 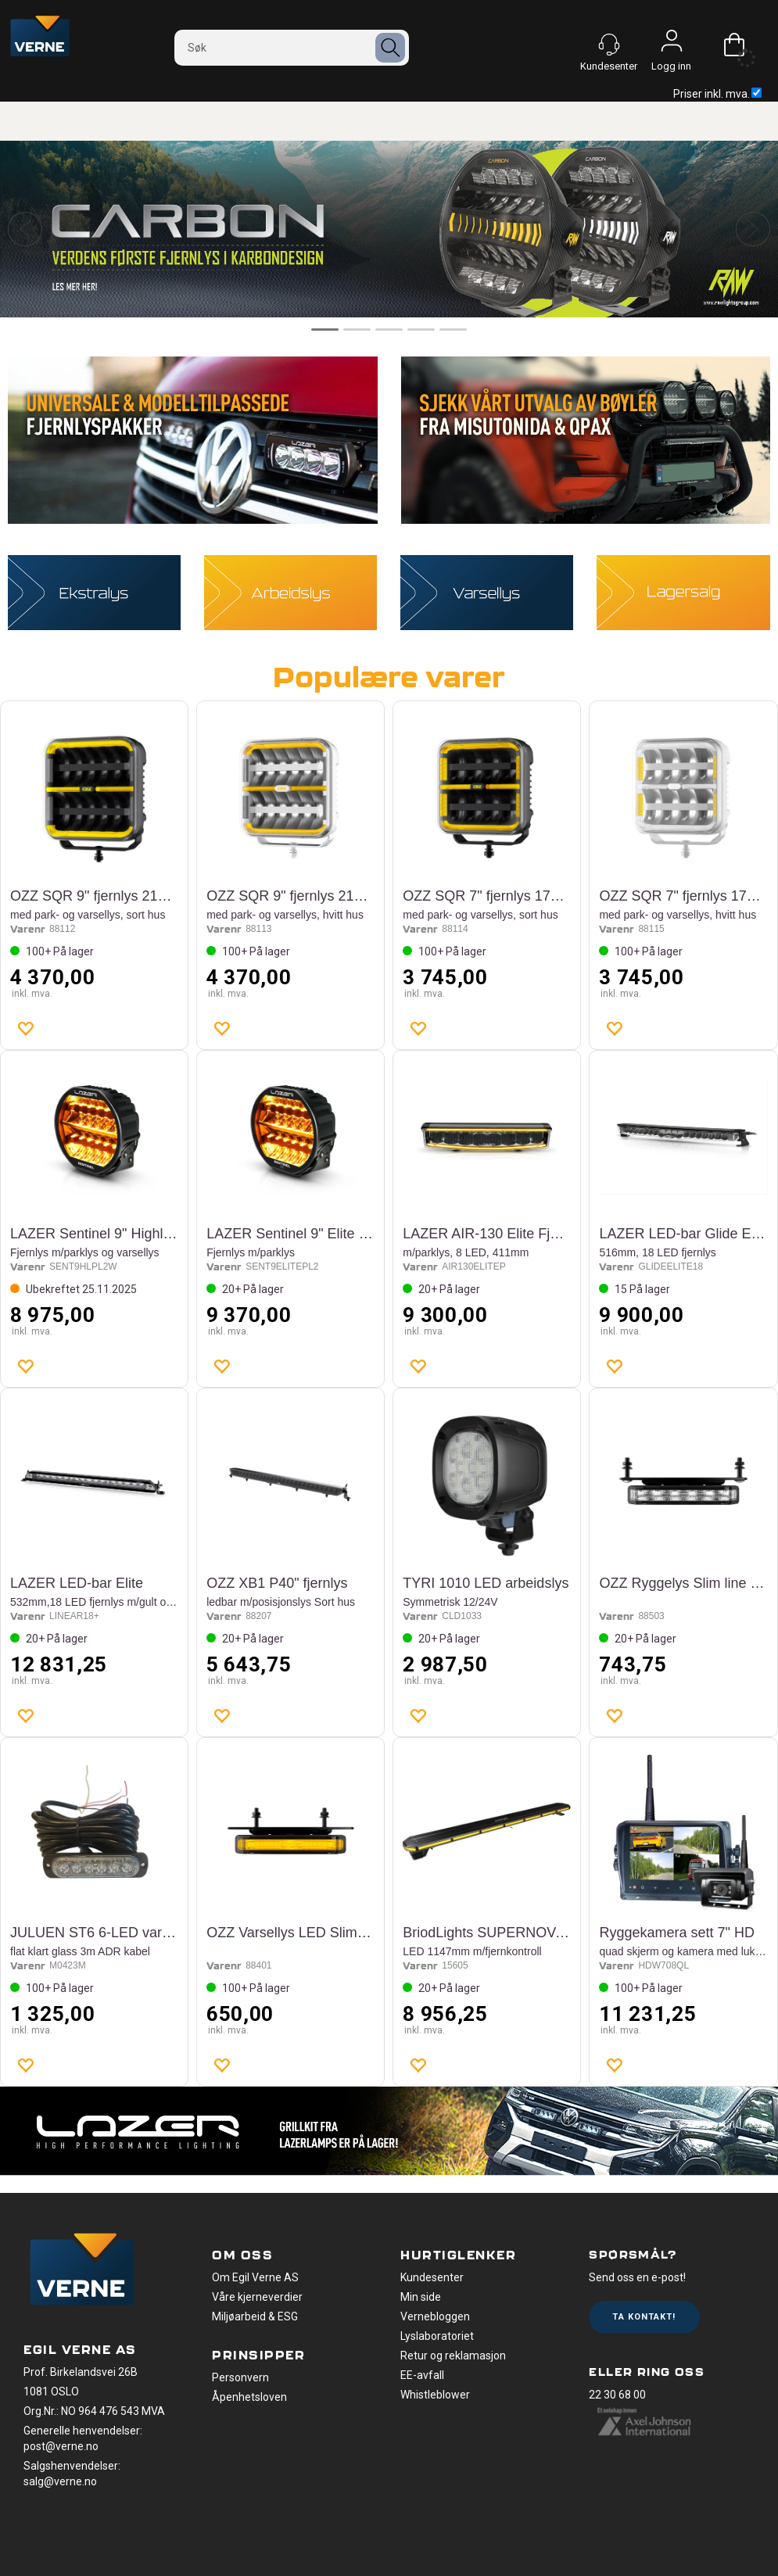 What do you see at coordinates (437, 2336) in the screenshot?
I see `Lyslaboratoriet` at bounding box center [437, 2336].